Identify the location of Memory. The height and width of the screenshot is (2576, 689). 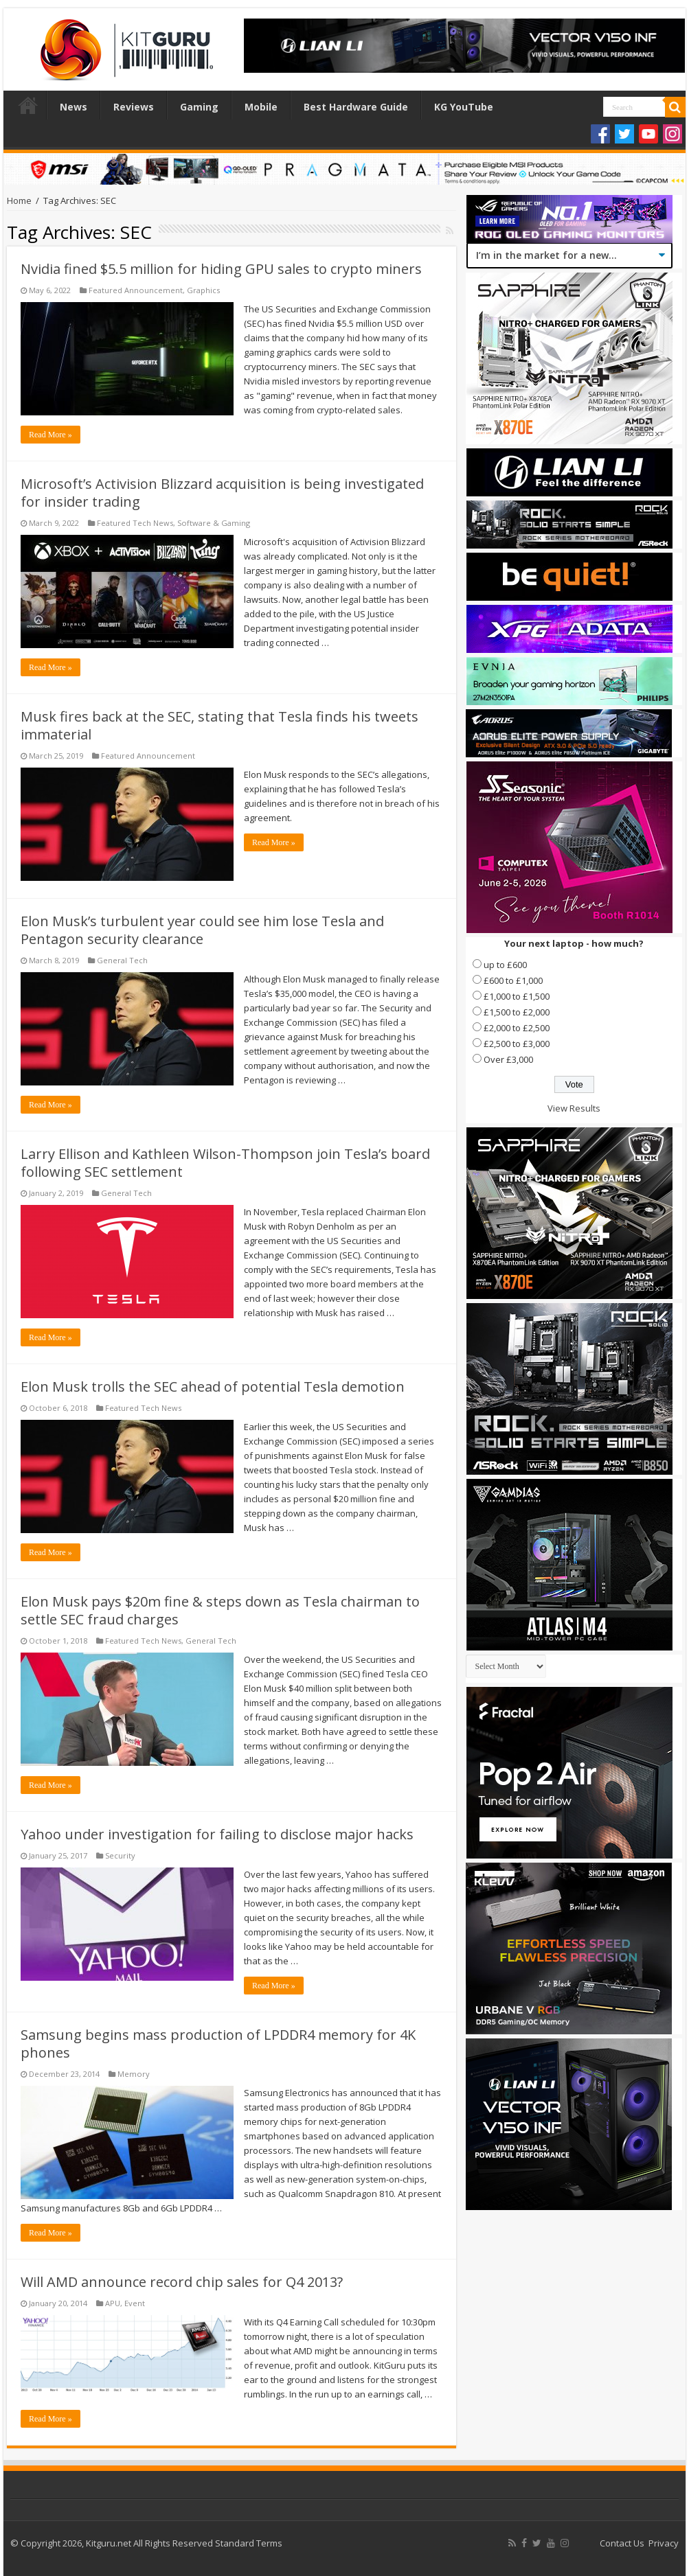
(133, 2074).